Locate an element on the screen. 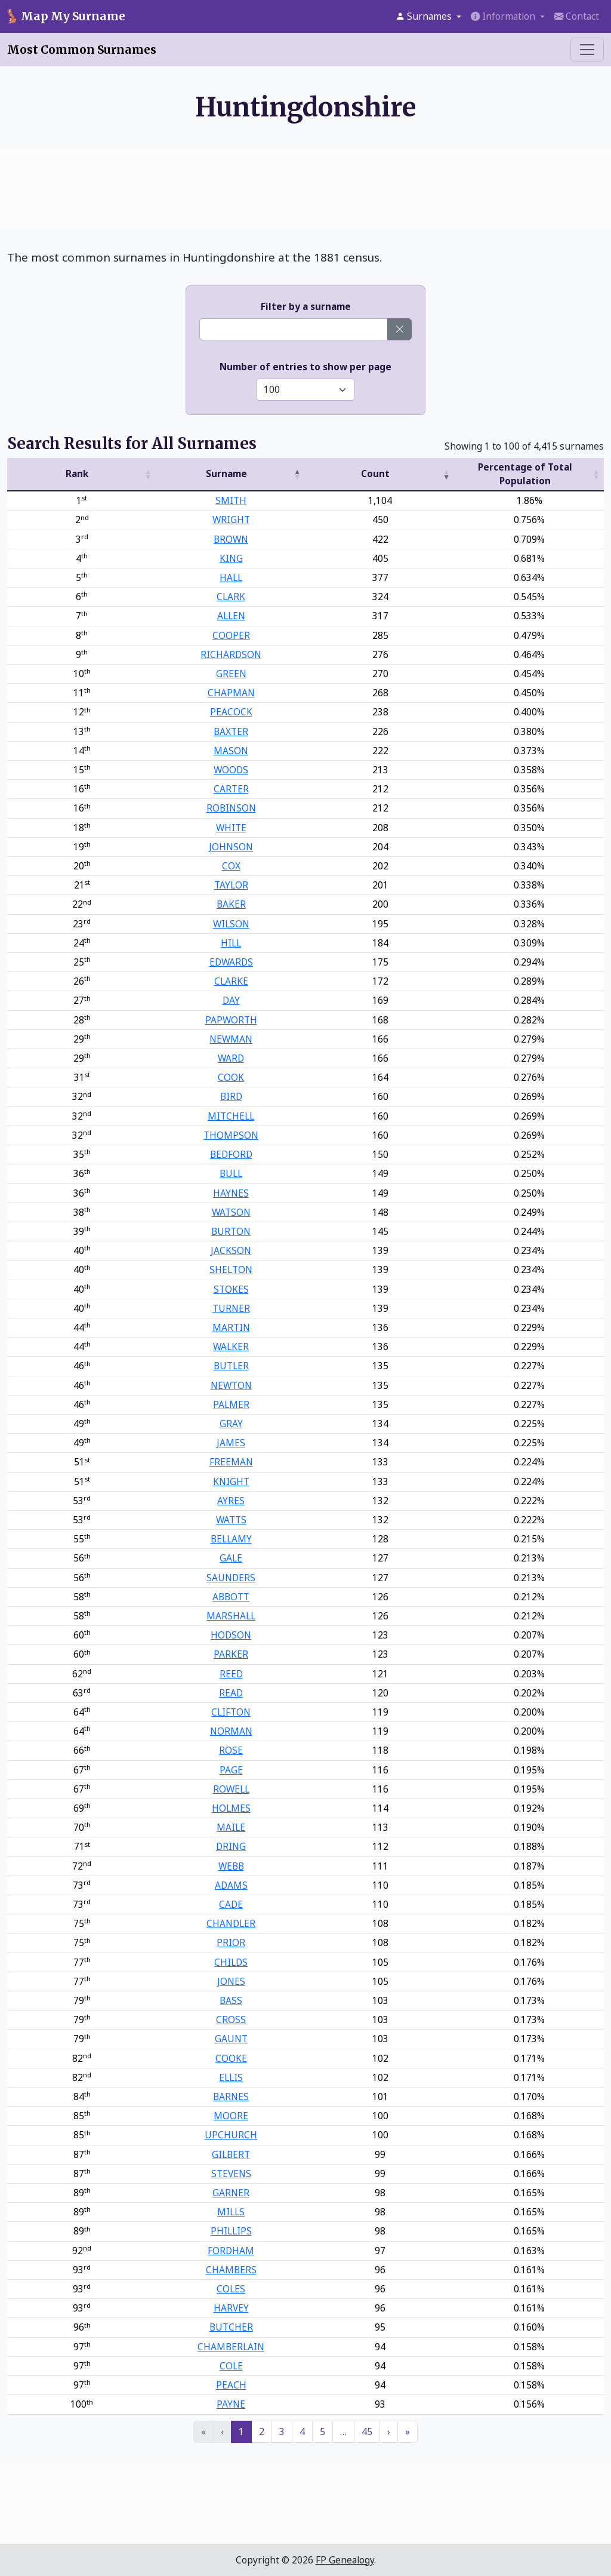  ROSE is located at coordinates (231, 1750).